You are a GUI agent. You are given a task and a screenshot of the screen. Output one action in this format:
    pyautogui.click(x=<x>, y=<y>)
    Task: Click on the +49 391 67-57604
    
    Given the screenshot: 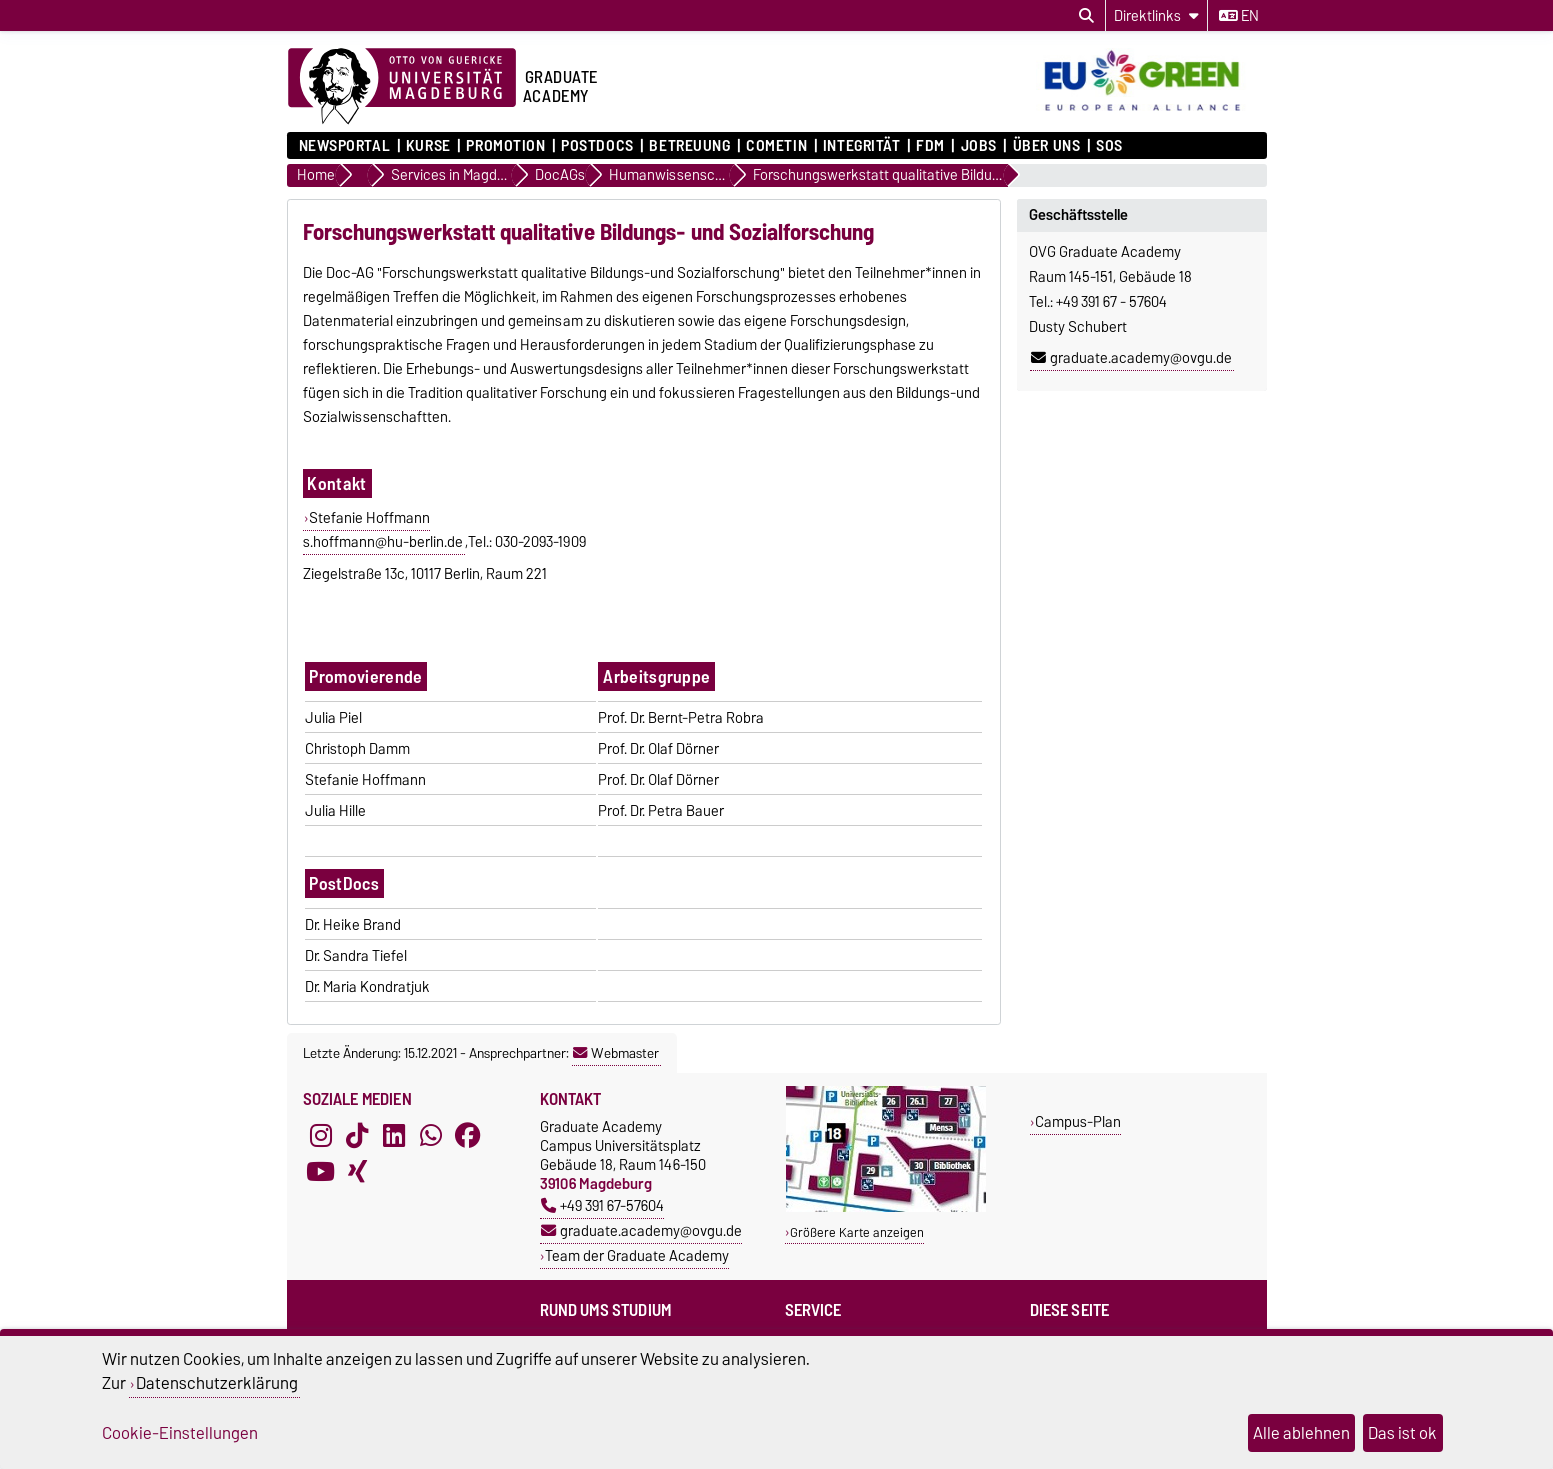 What is the action you would take?
    pyautogui.click(x=602, y=1205)
    